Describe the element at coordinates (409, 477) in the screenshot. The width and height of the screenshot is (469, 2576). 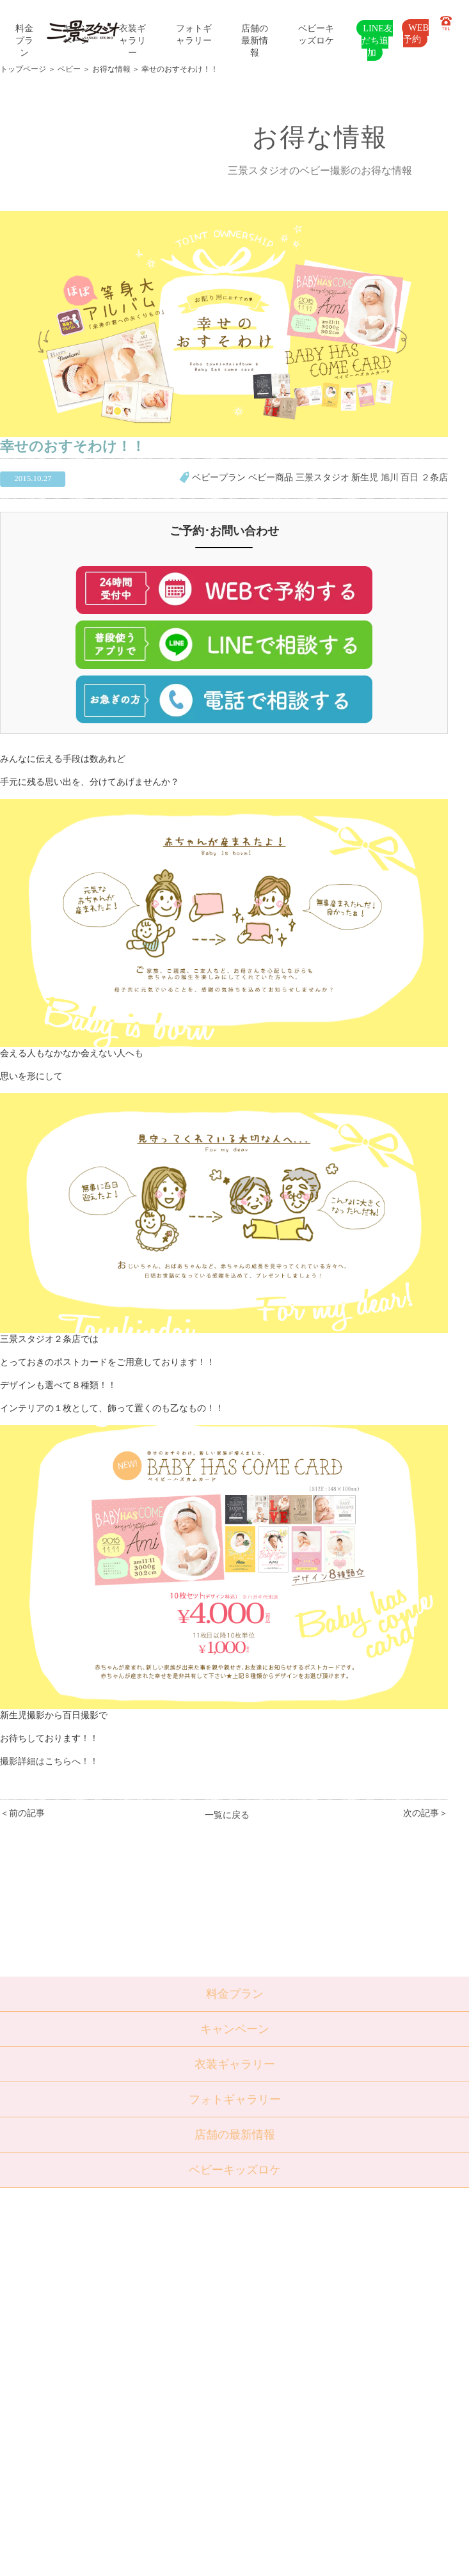
I see `百日` at that location.